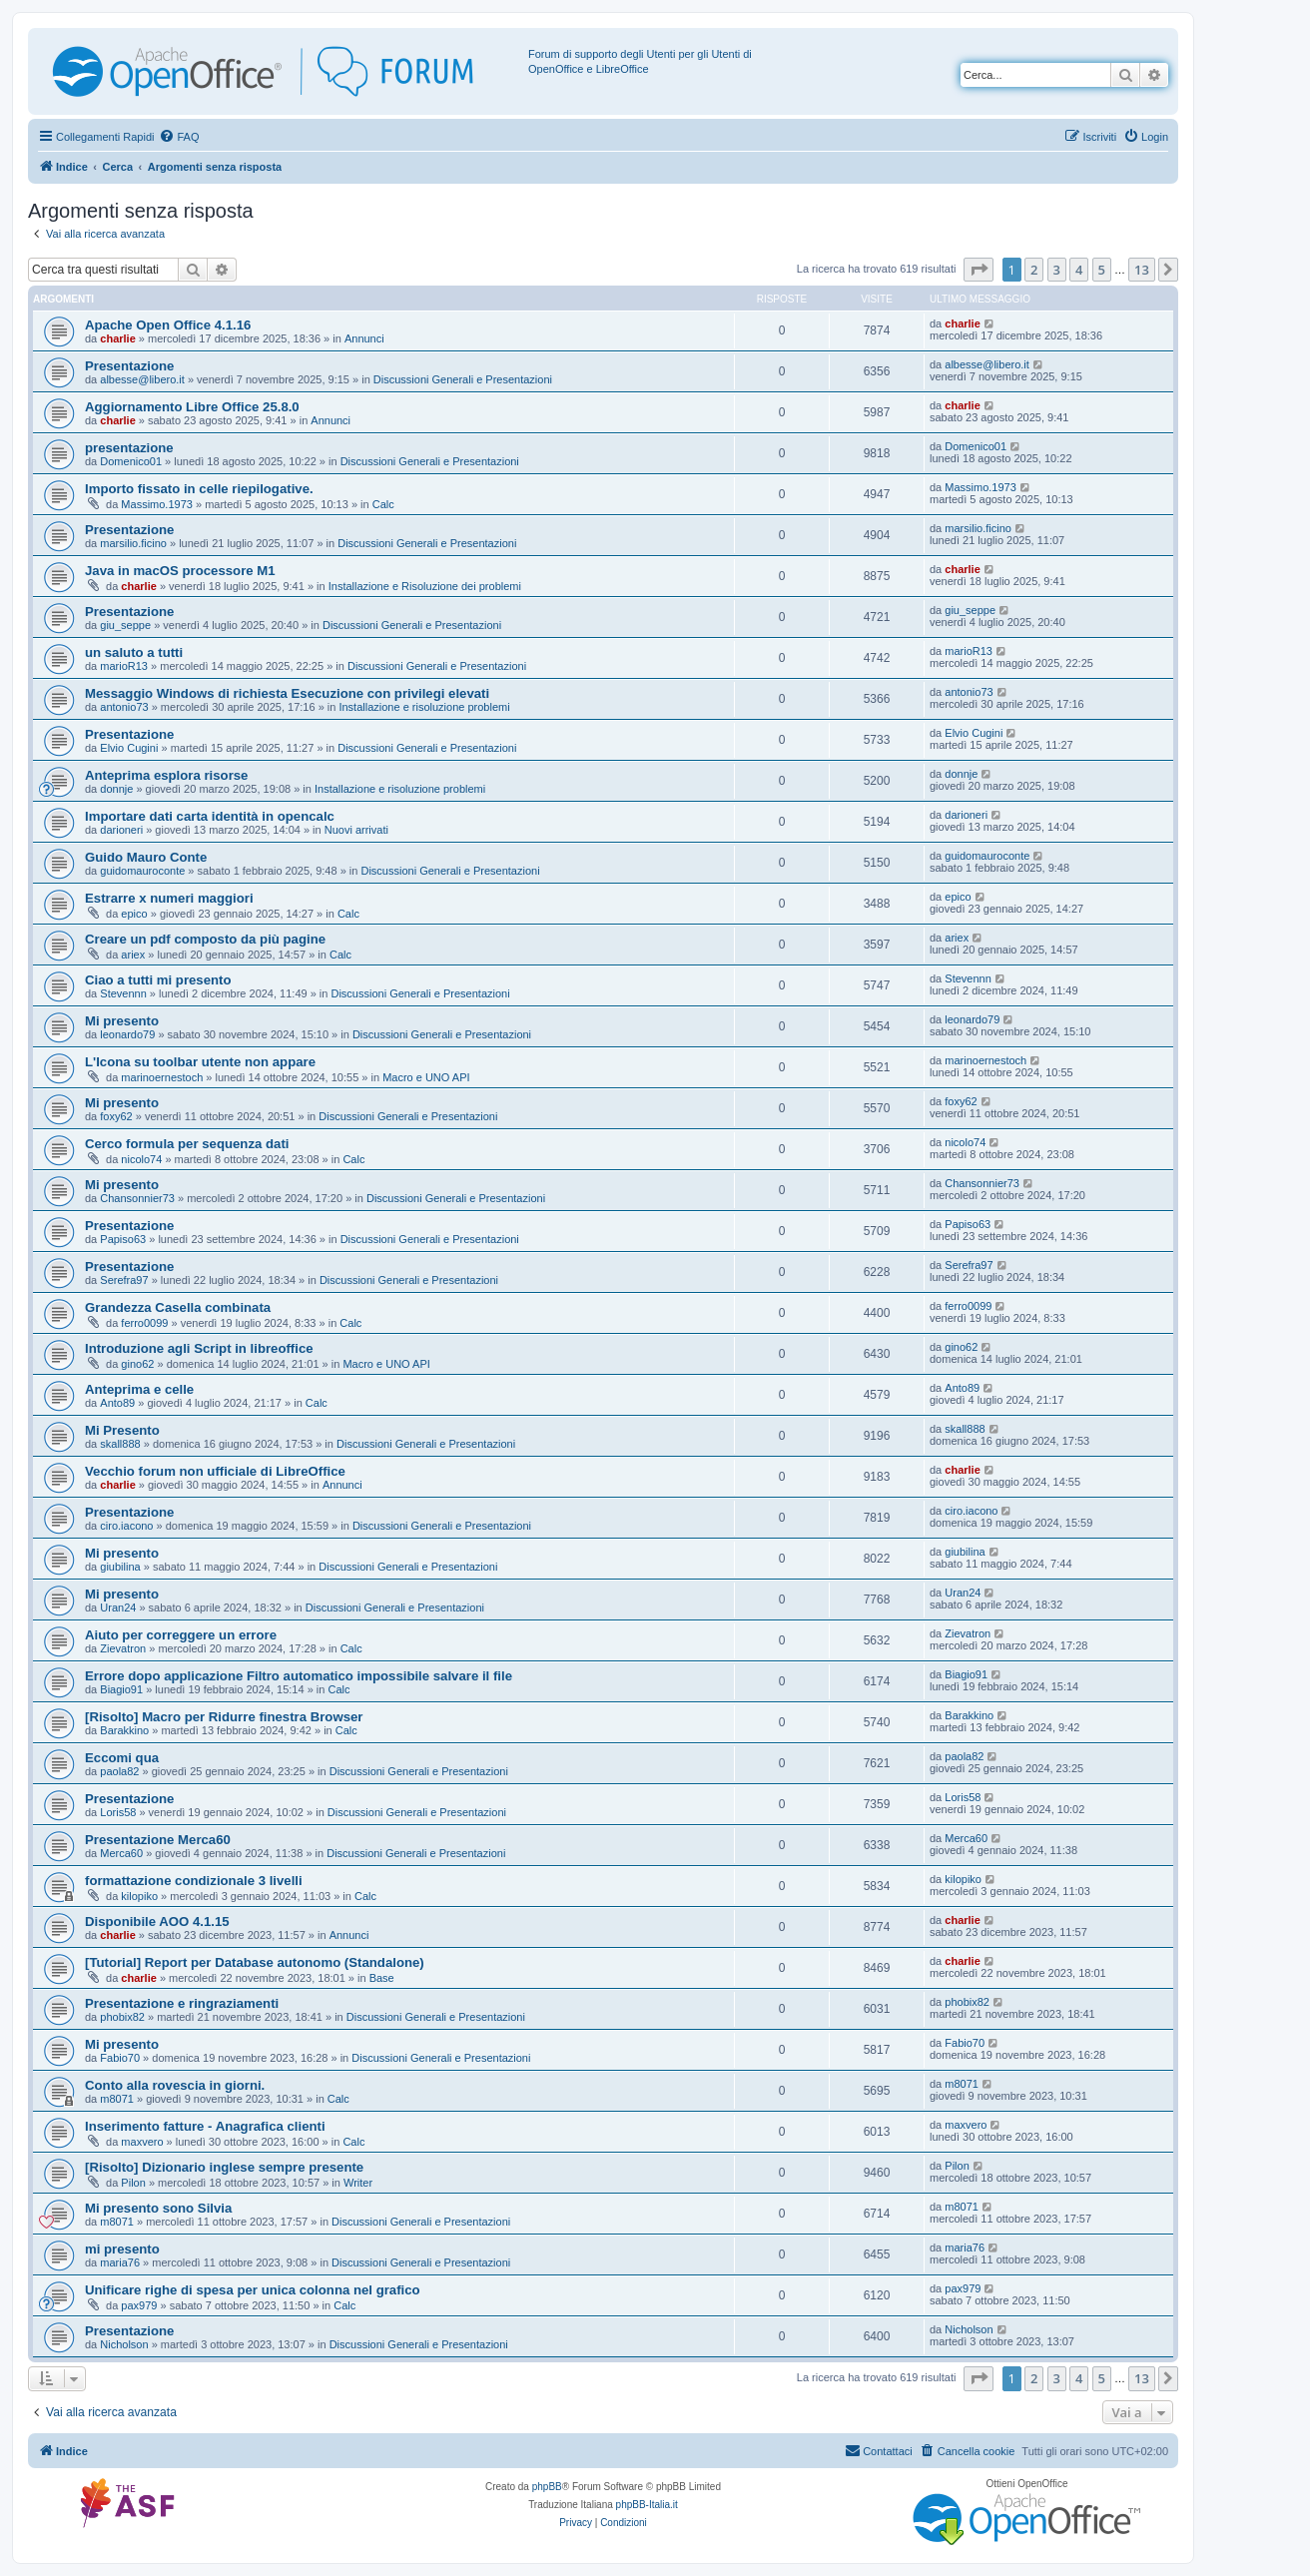  I want to click on Chansonnier73, so click(137, 1198).